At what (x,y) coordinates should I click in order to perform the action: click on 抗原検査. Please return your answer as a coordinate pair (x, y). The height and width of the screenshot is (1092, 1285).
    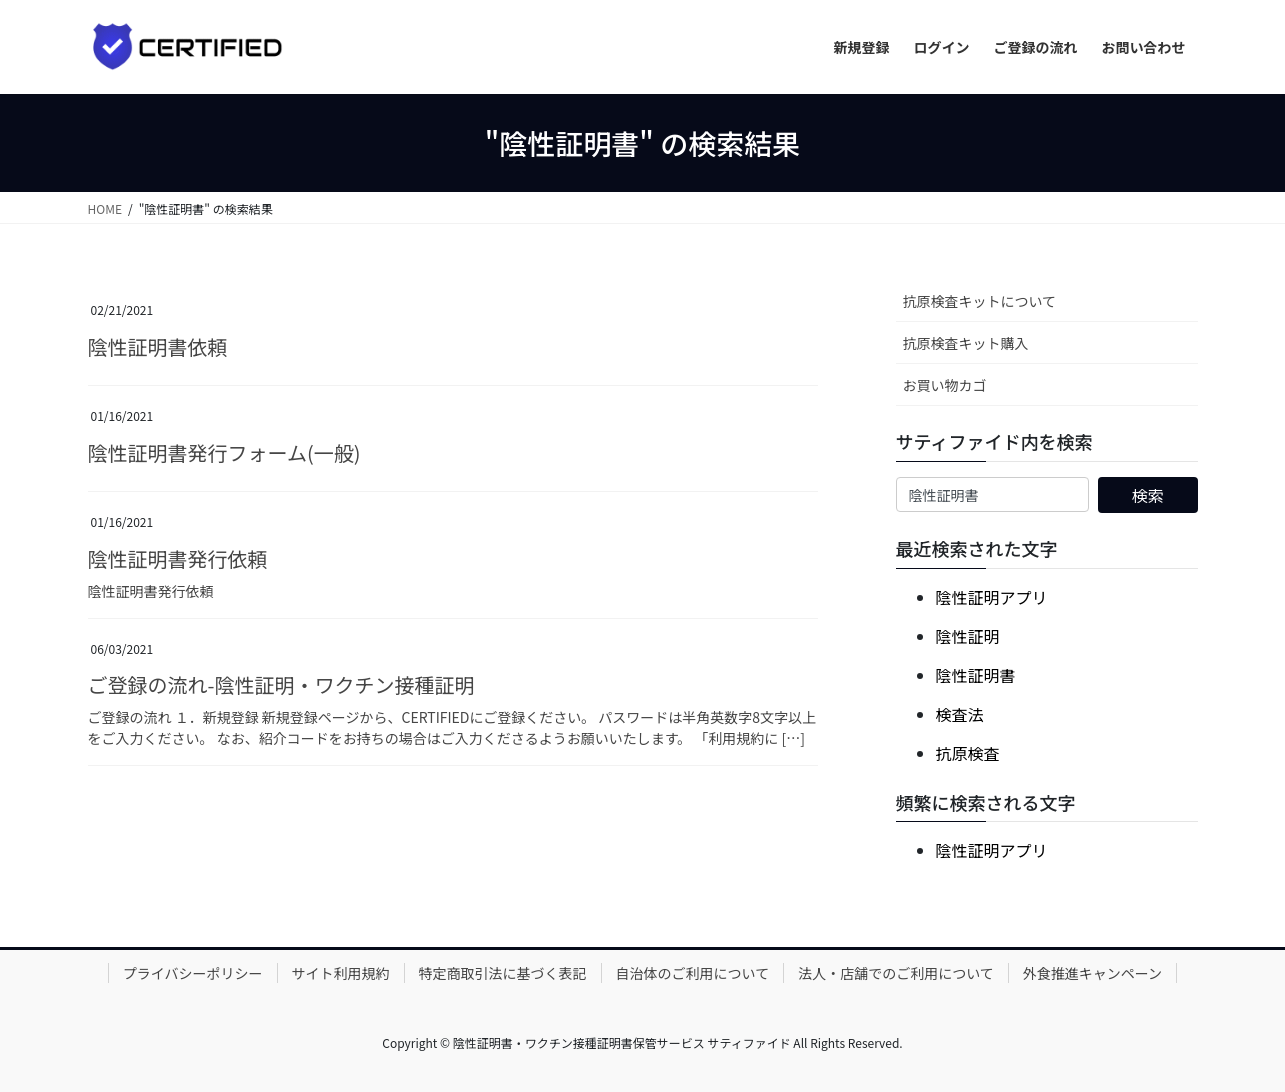
    Looking at the image, I should click on (968, 753).